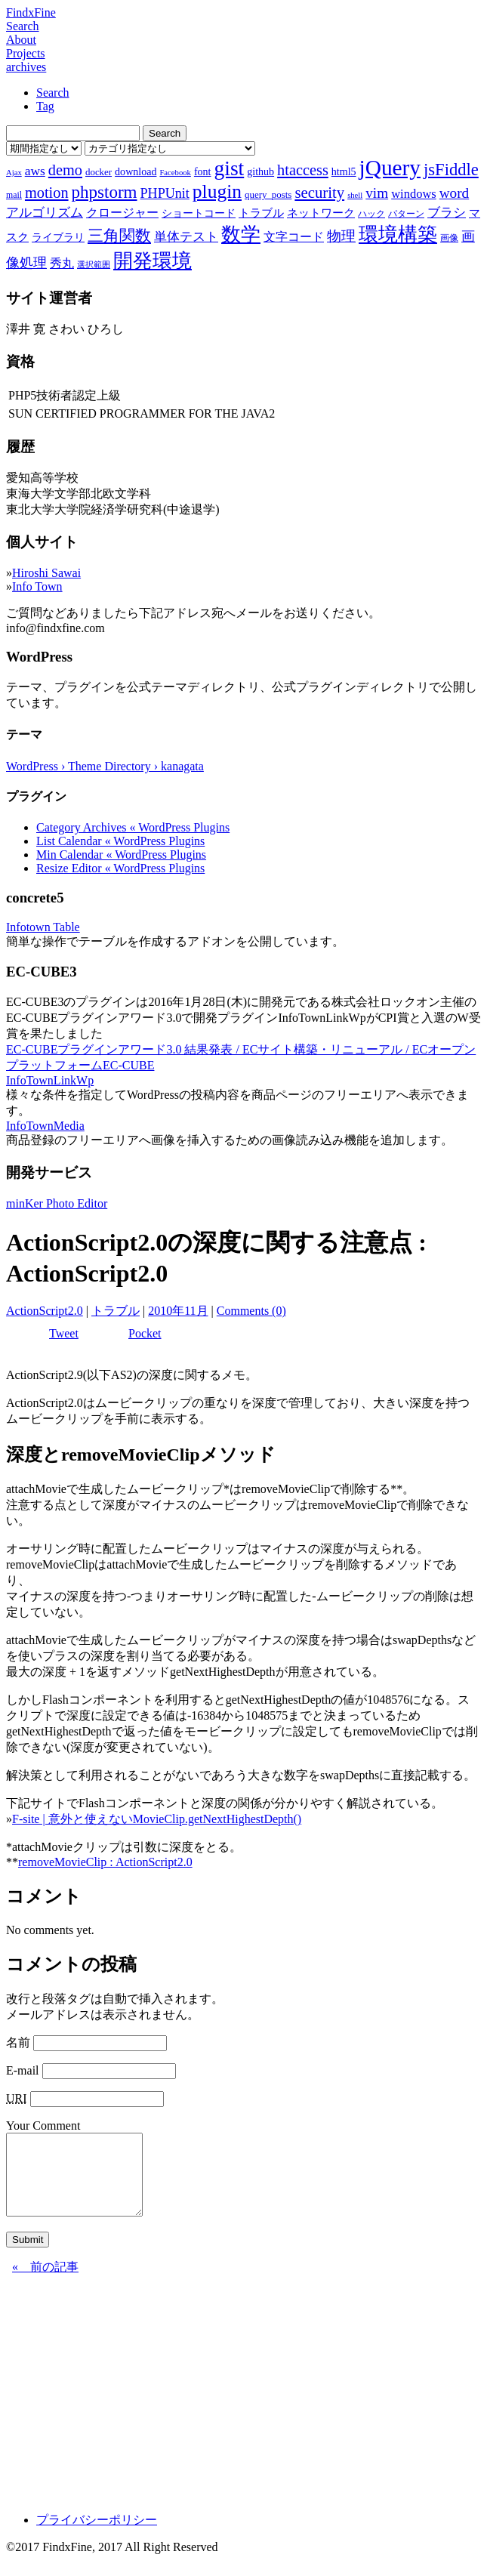 This screenshot has height=2576, width=487. Describe the element at coordinates (121, 854) in the screenshot. I see `Min Calendar « WordPress Plugins` at that location.